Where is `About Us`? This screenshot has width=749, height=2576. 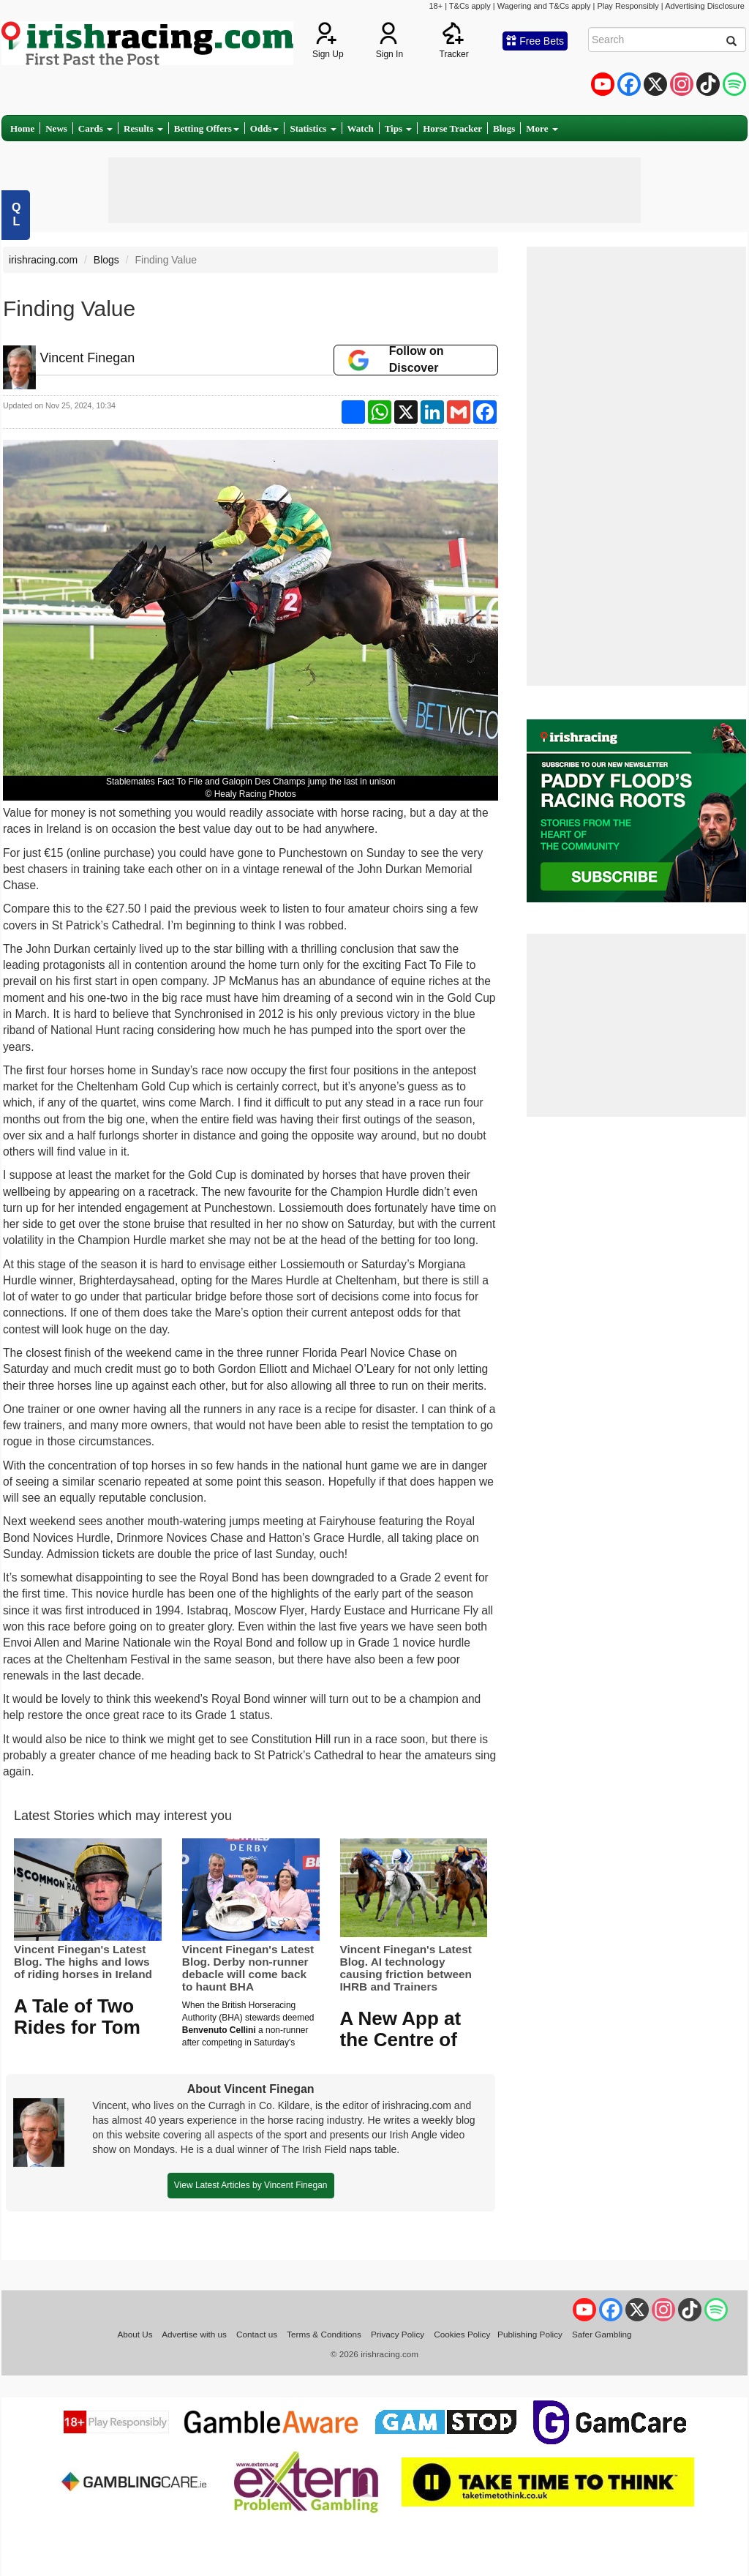 About Us is located at coordinates (134, 2334).